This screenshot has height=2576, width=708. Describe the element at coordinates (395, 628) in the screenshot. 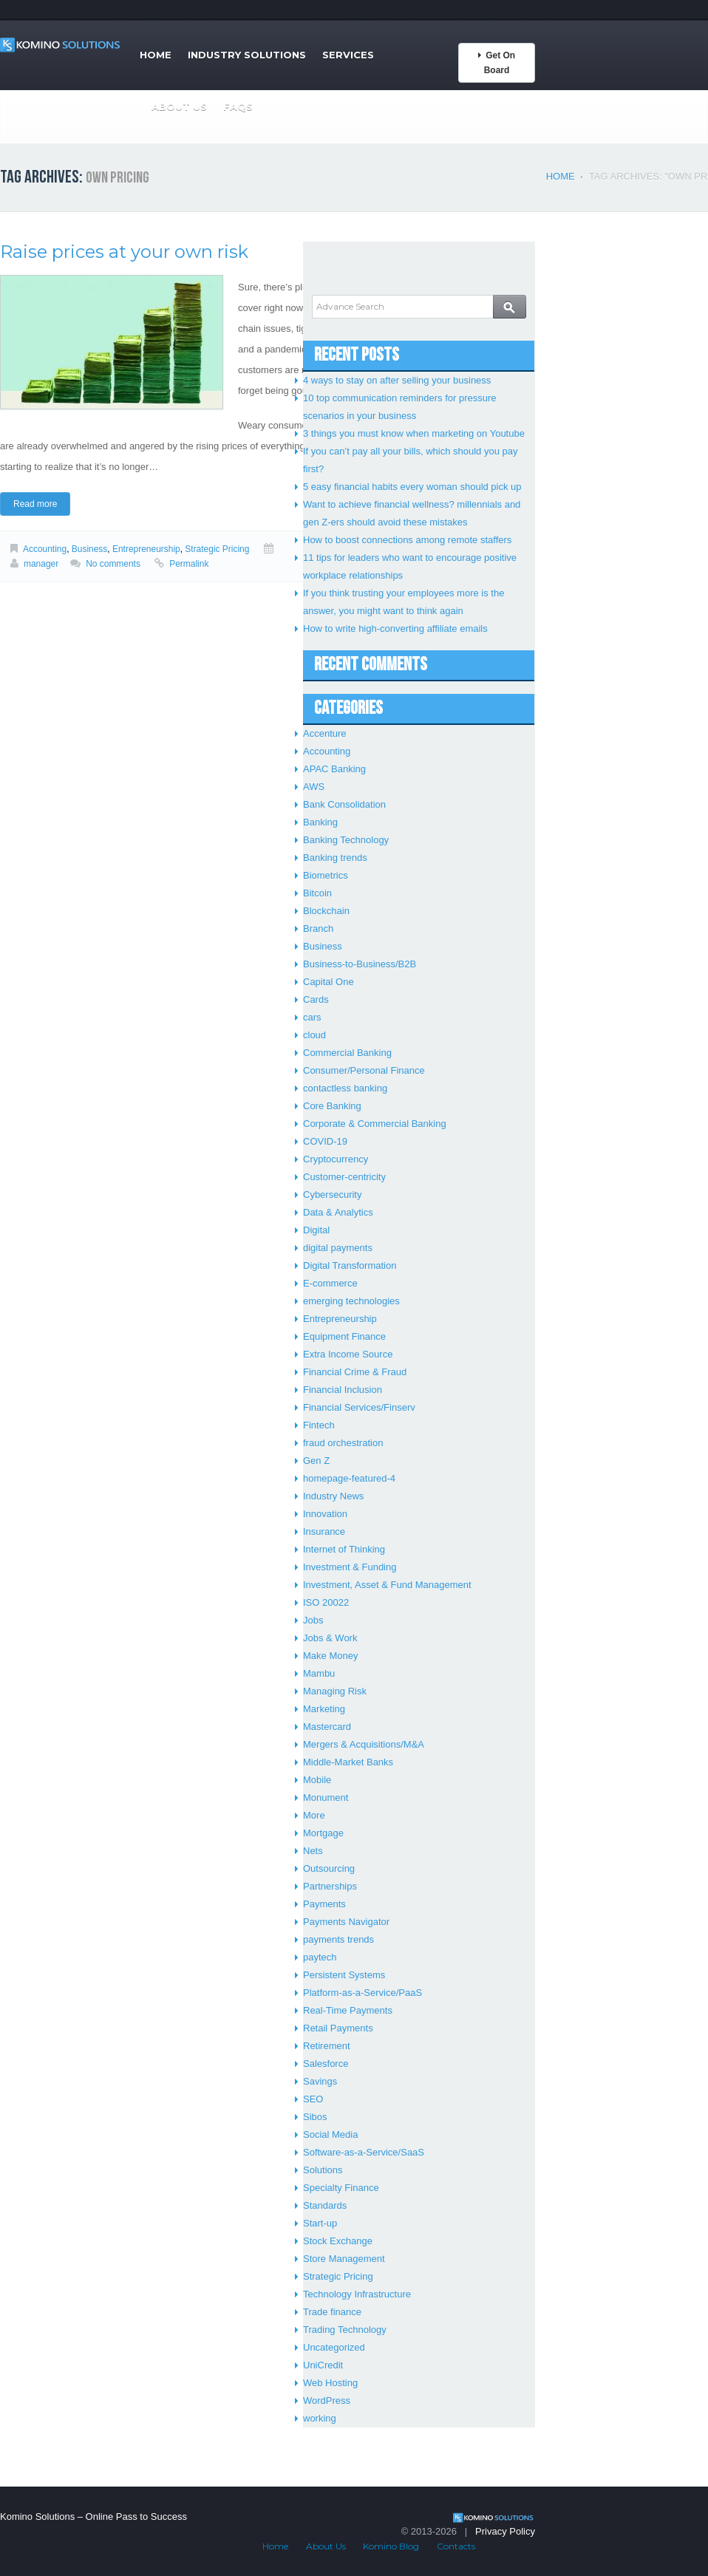

I see `How to write high-converting affiliate emails` at that location.